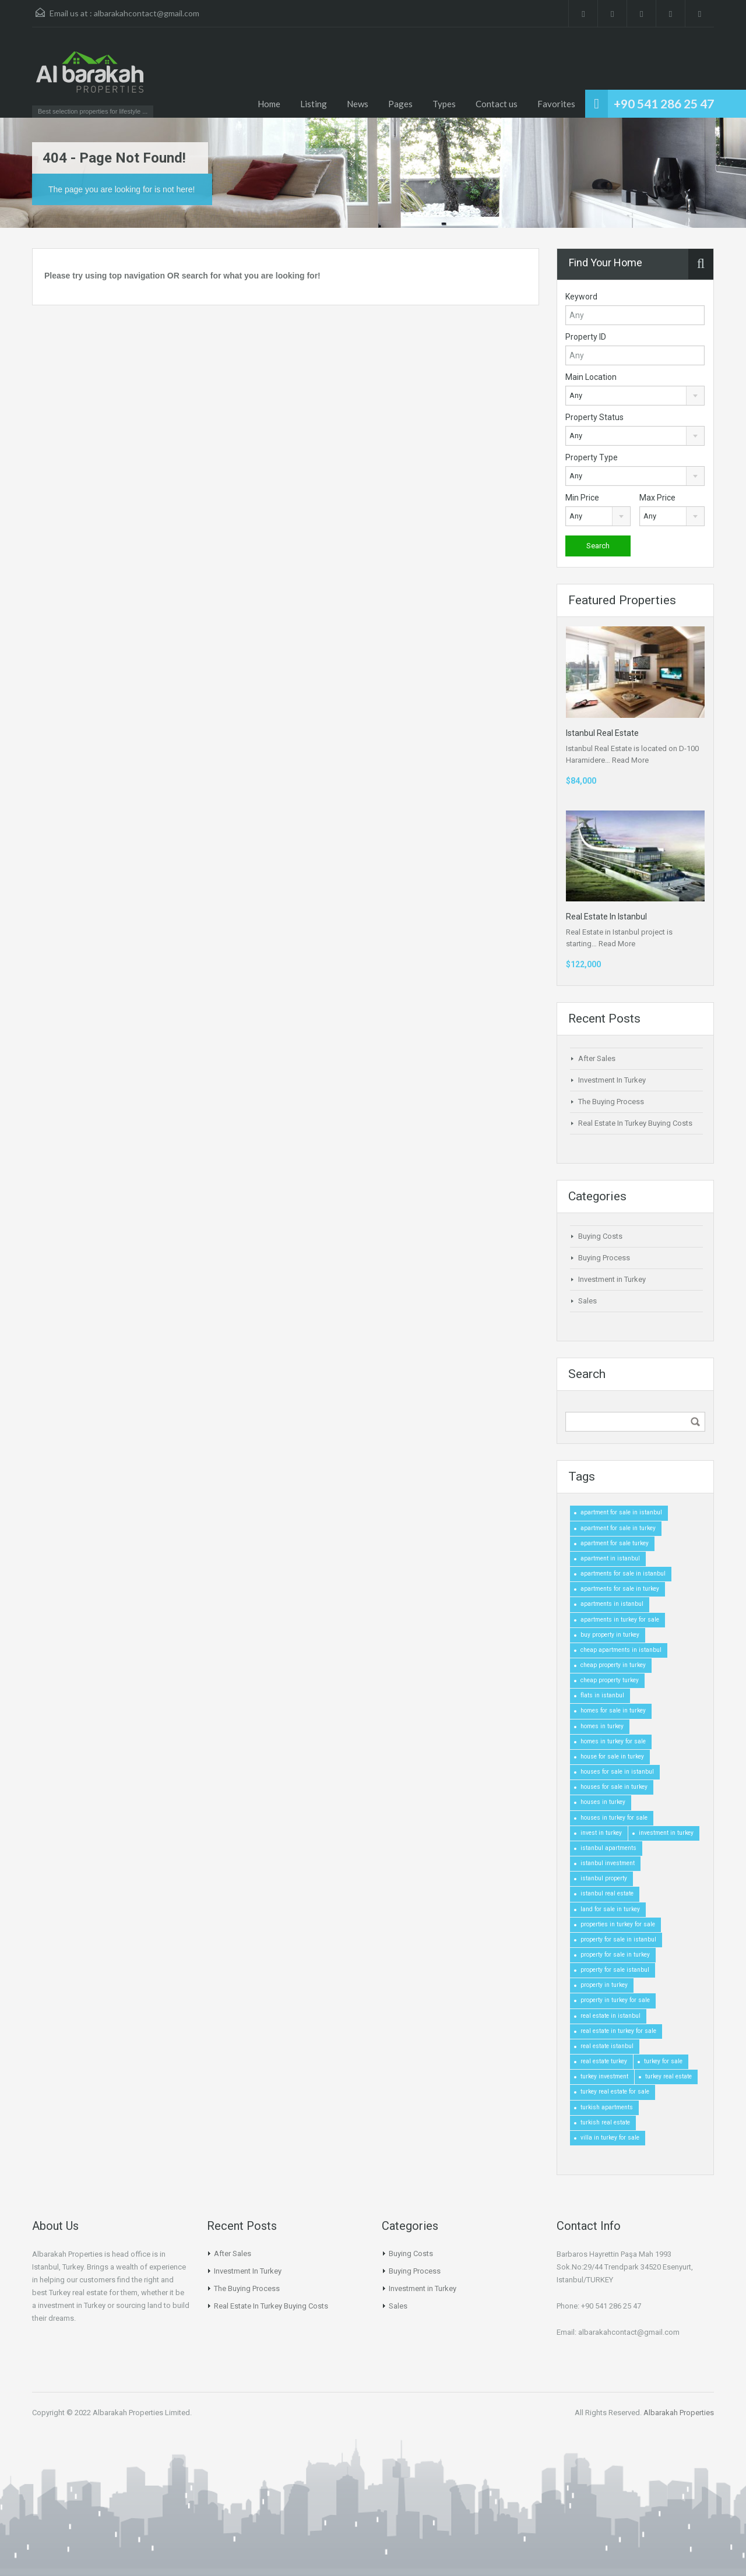 The height and width of the screenshot is (2576, 746). Describe the element at coordinates (620, 1650) in the screenshot. I see `cheap apartments in istanbul [cheap apartments in istanbul (1 item)]` at that location.